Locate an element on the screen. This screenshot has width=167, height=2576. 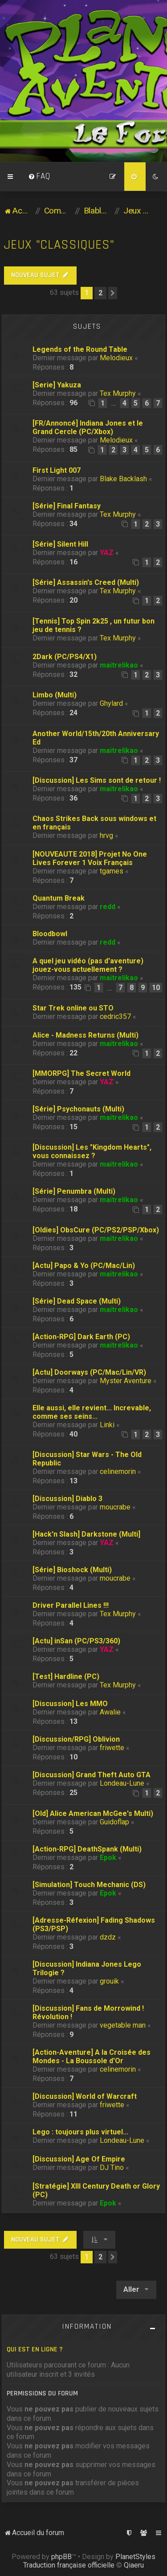
Melodieux is located at coordinates (116, 358).